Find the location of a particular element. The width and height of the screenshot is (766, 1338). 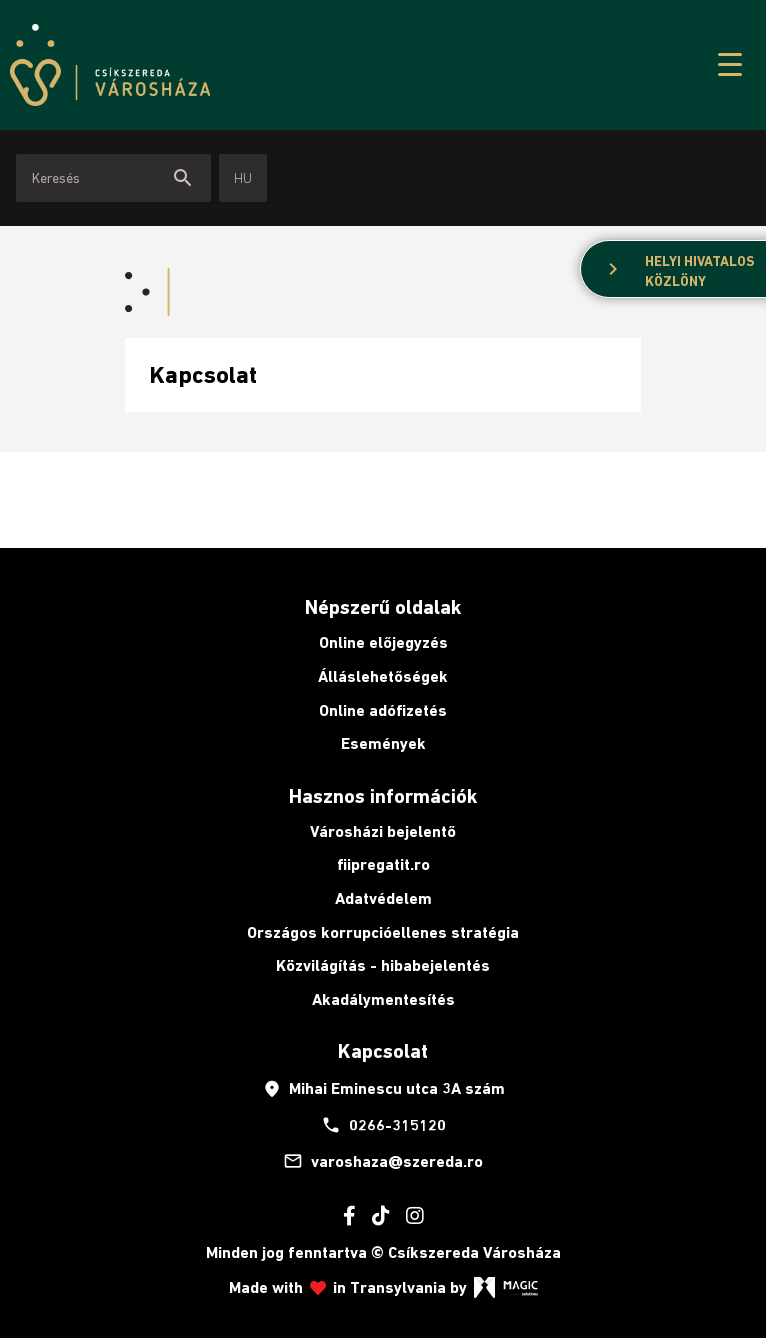

Álláslehetőségek is located at coordinates (383, 676).